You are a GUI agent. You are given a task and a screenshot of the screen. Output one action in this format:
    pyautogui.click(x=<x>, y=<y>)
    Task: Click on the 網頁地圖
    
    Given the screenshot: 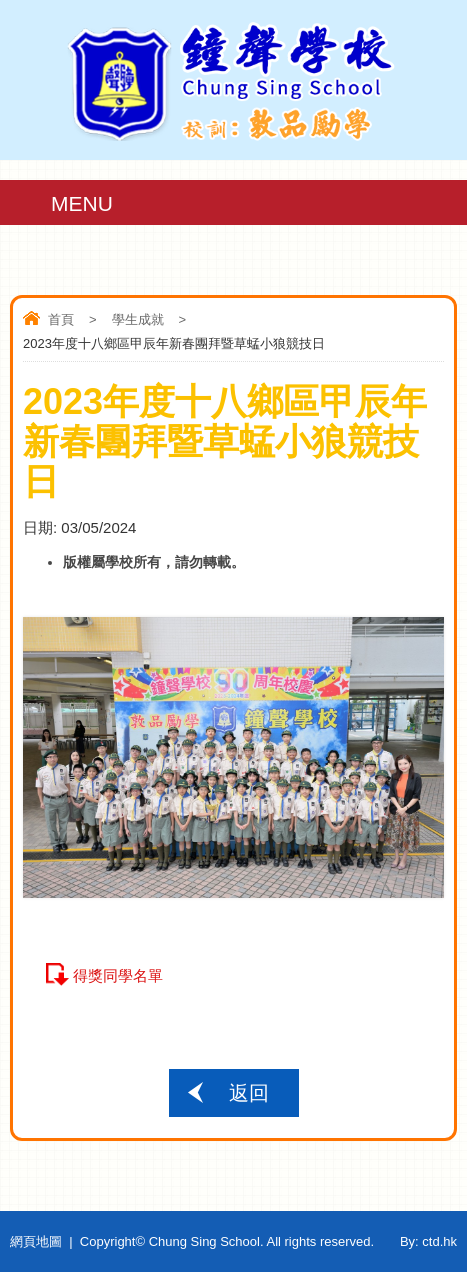 What is the action you would take?
    pyautogui.click(x=36, y=1241)
    